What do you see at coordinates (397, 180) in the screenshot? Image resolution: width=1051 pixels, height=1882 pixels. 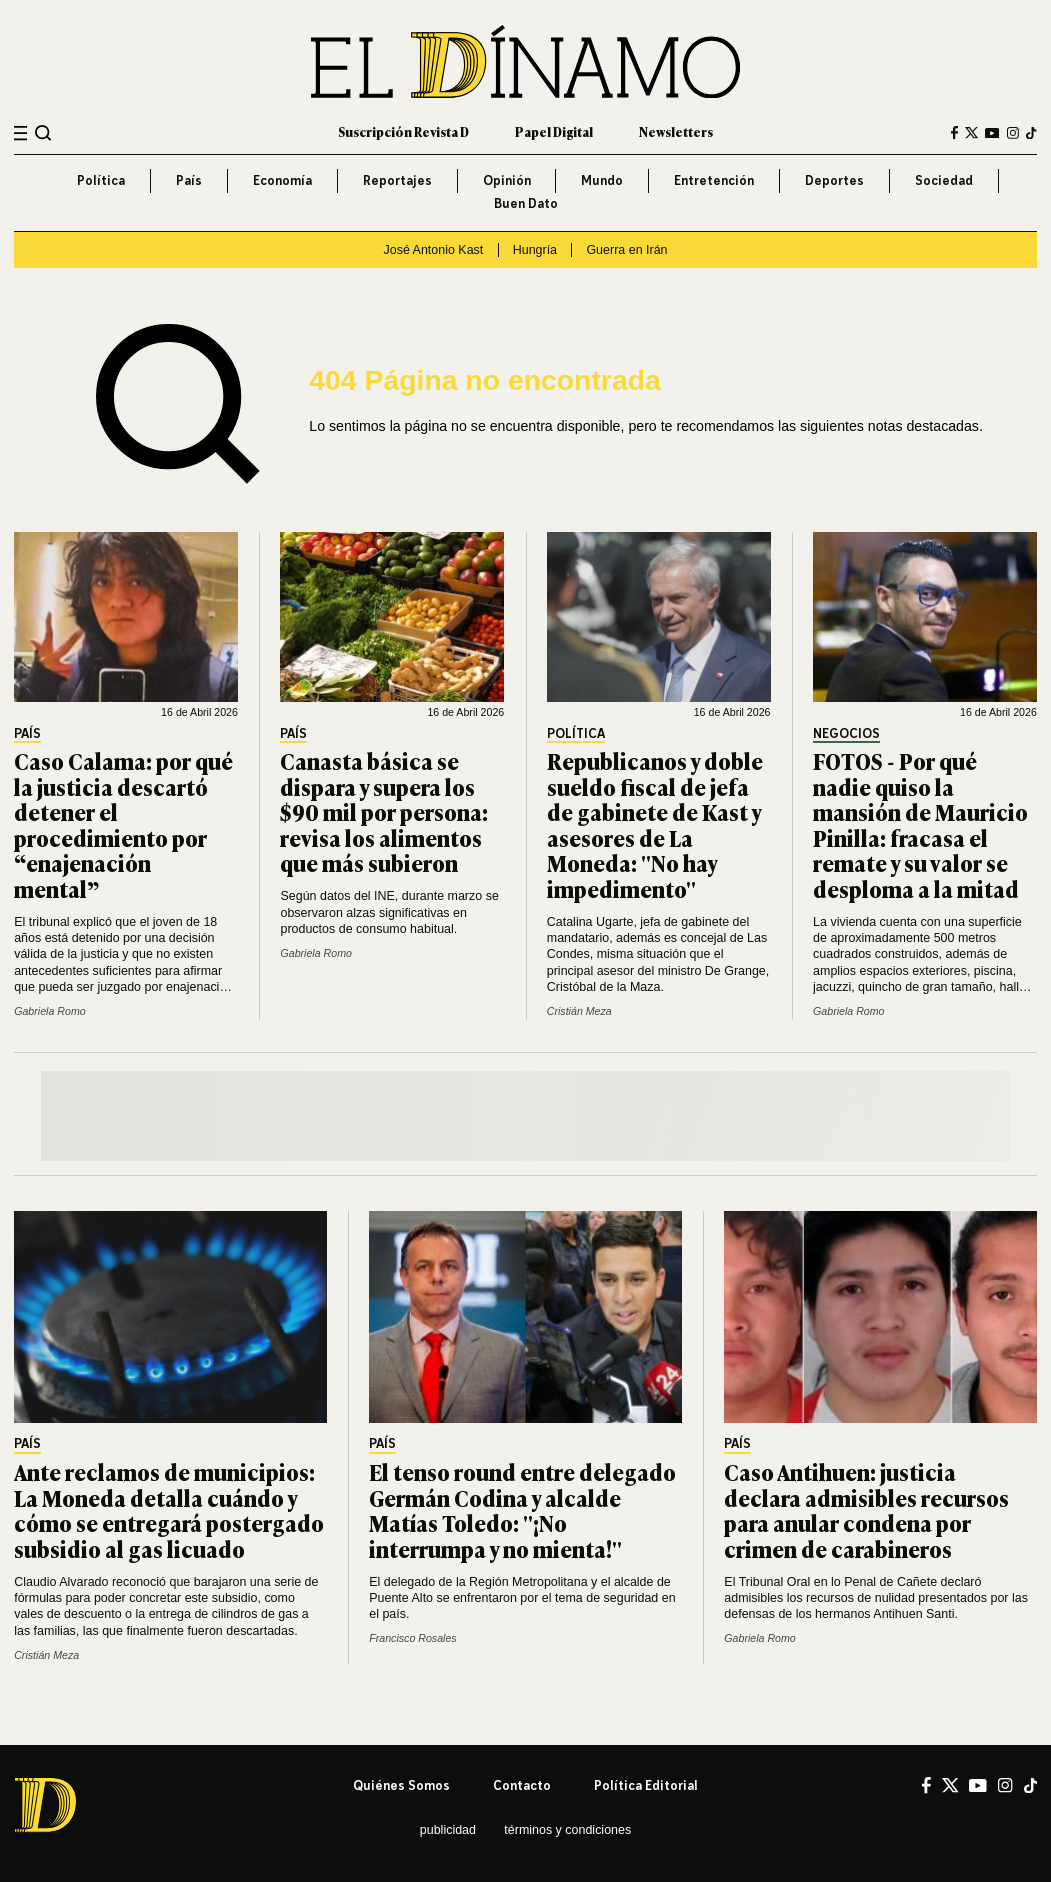 I see `Reportajes` at bounding box center [397, 180].